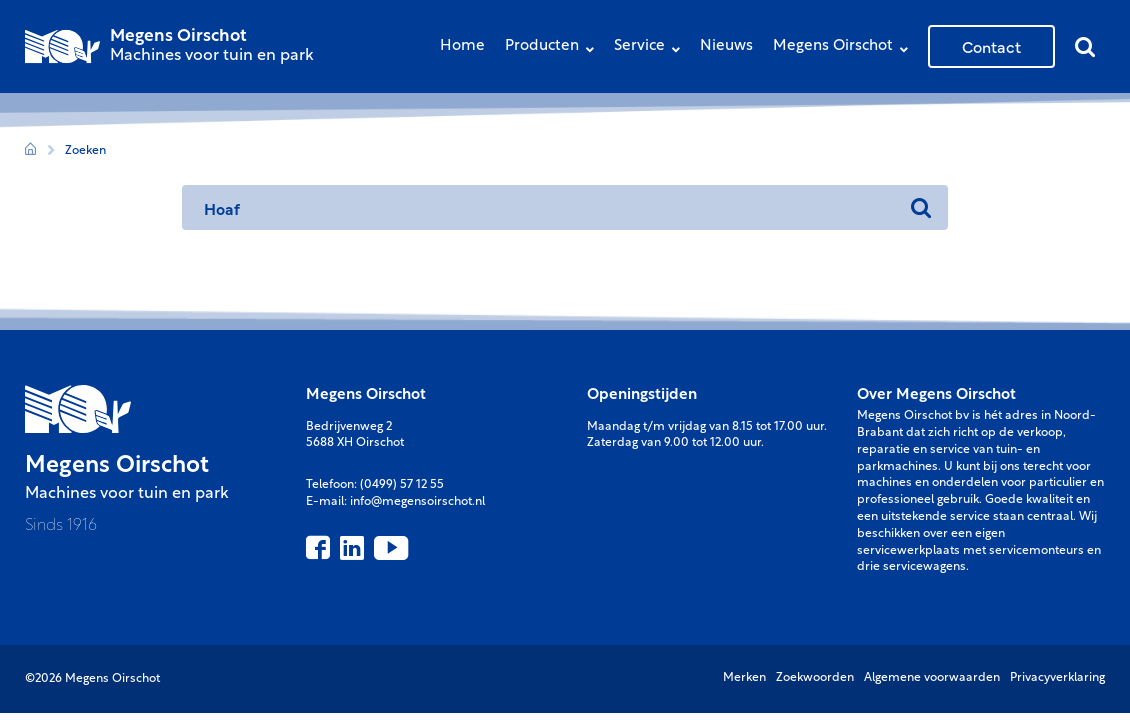 The width and height of the screenshot is (1130, 720). I want to click on Algemene voorwaarden, so click(932, 678).